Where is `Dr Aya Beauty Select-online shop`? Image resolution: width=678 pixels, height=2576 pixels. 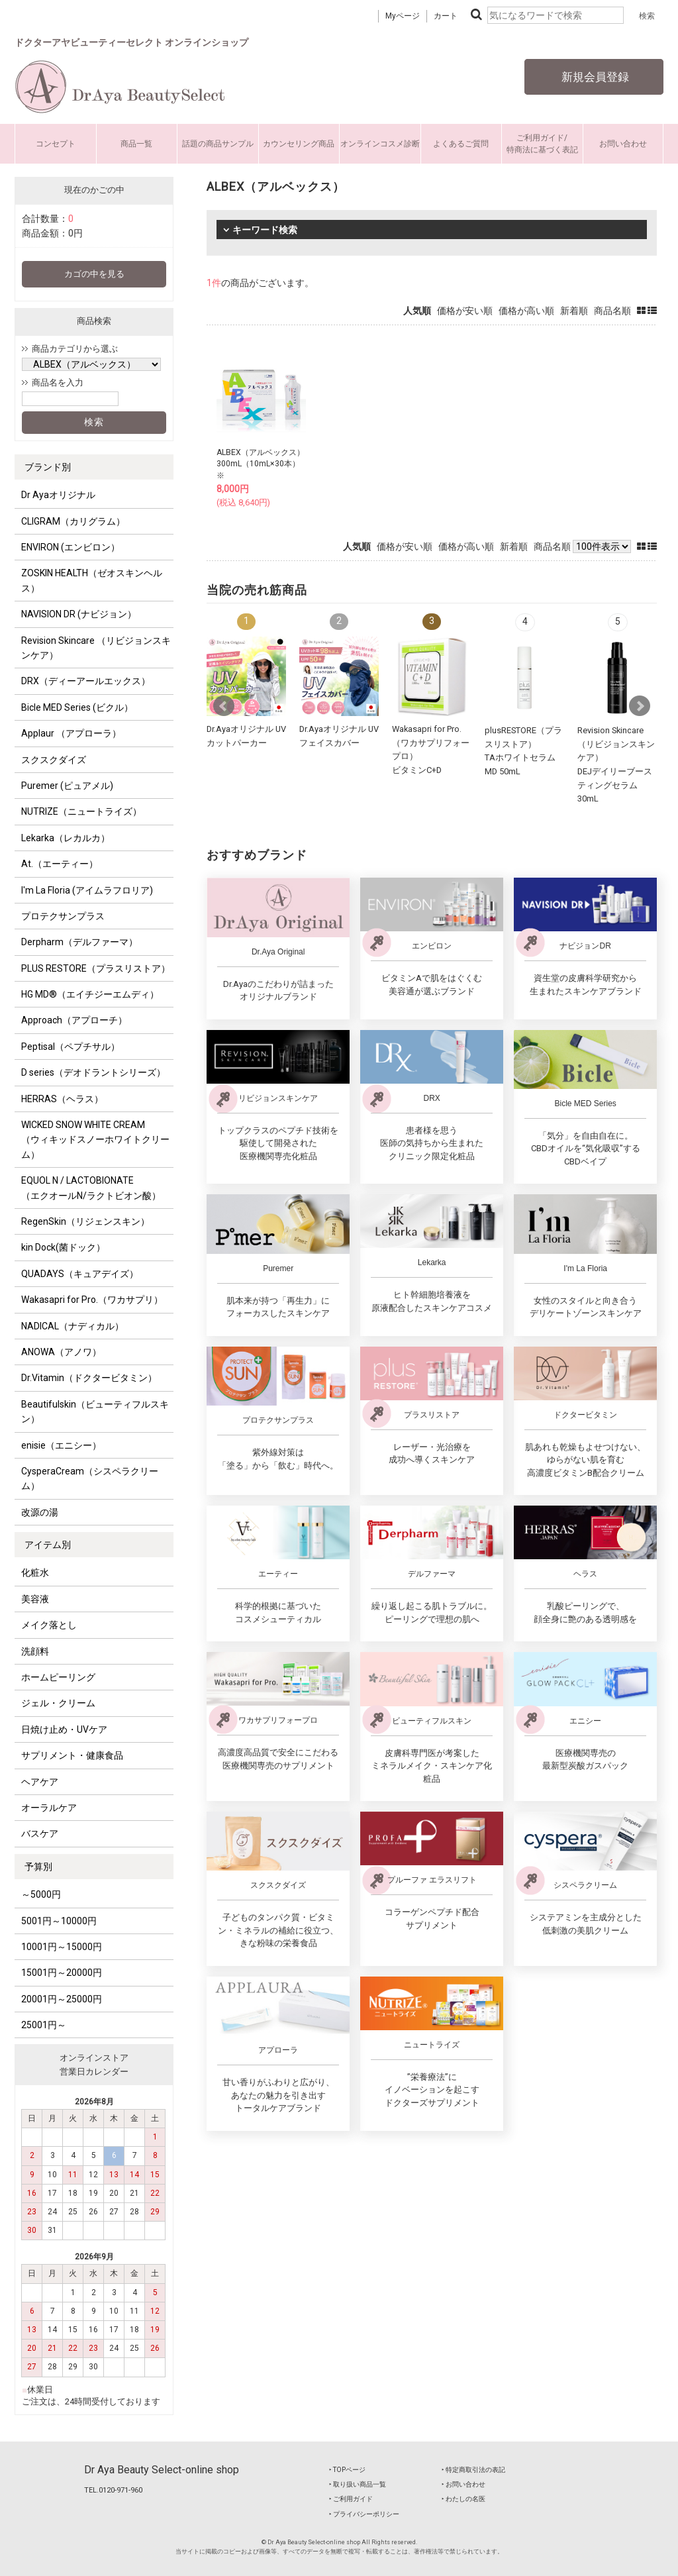
Dr Aya Beauty Select-online shop is located at coordinates (161, 2469).